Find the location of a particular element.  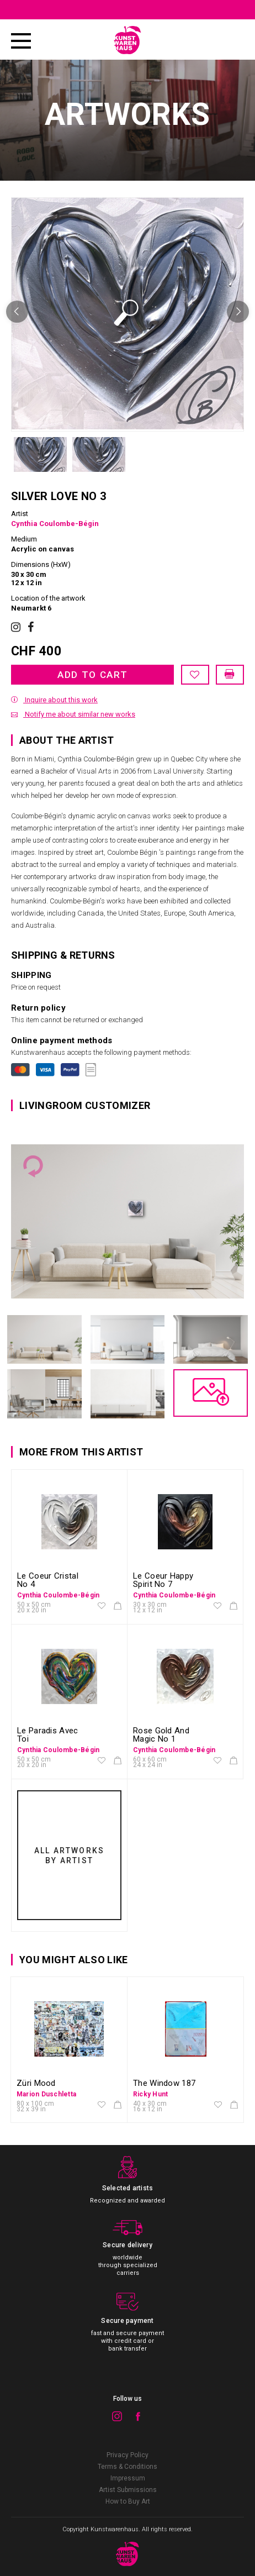

Züri Mood is located at coordinates (36, 2083).